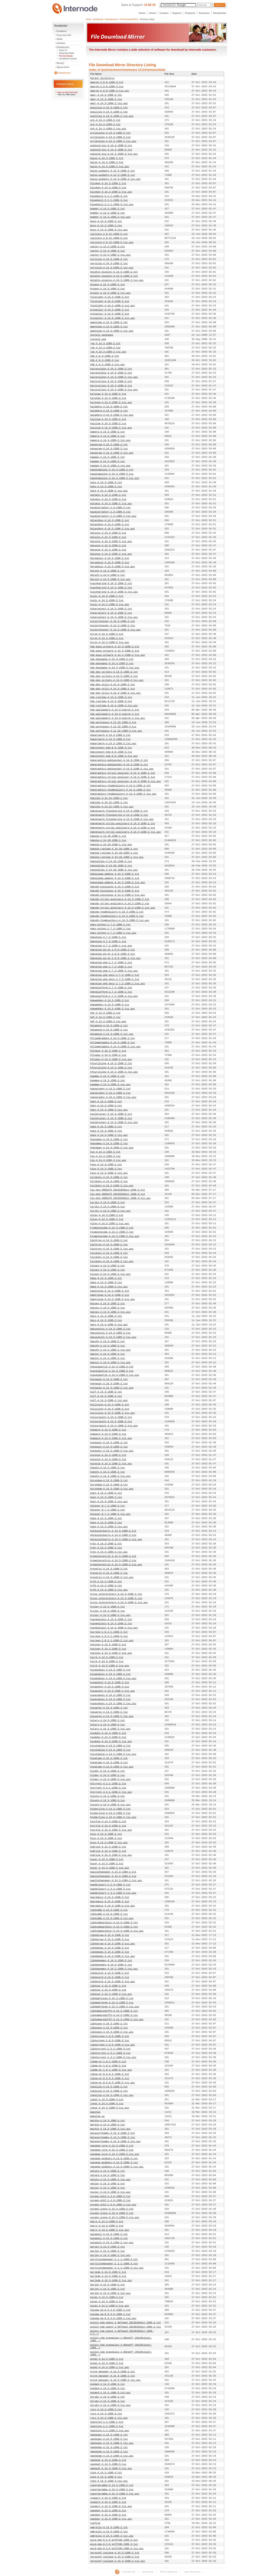 This screenshot has width=280, height=2576. Describe the element at coordinates (110, 2392) in the screenshot. I see `pykde4-4.14.3-i586-3.txz.asc` at that location.